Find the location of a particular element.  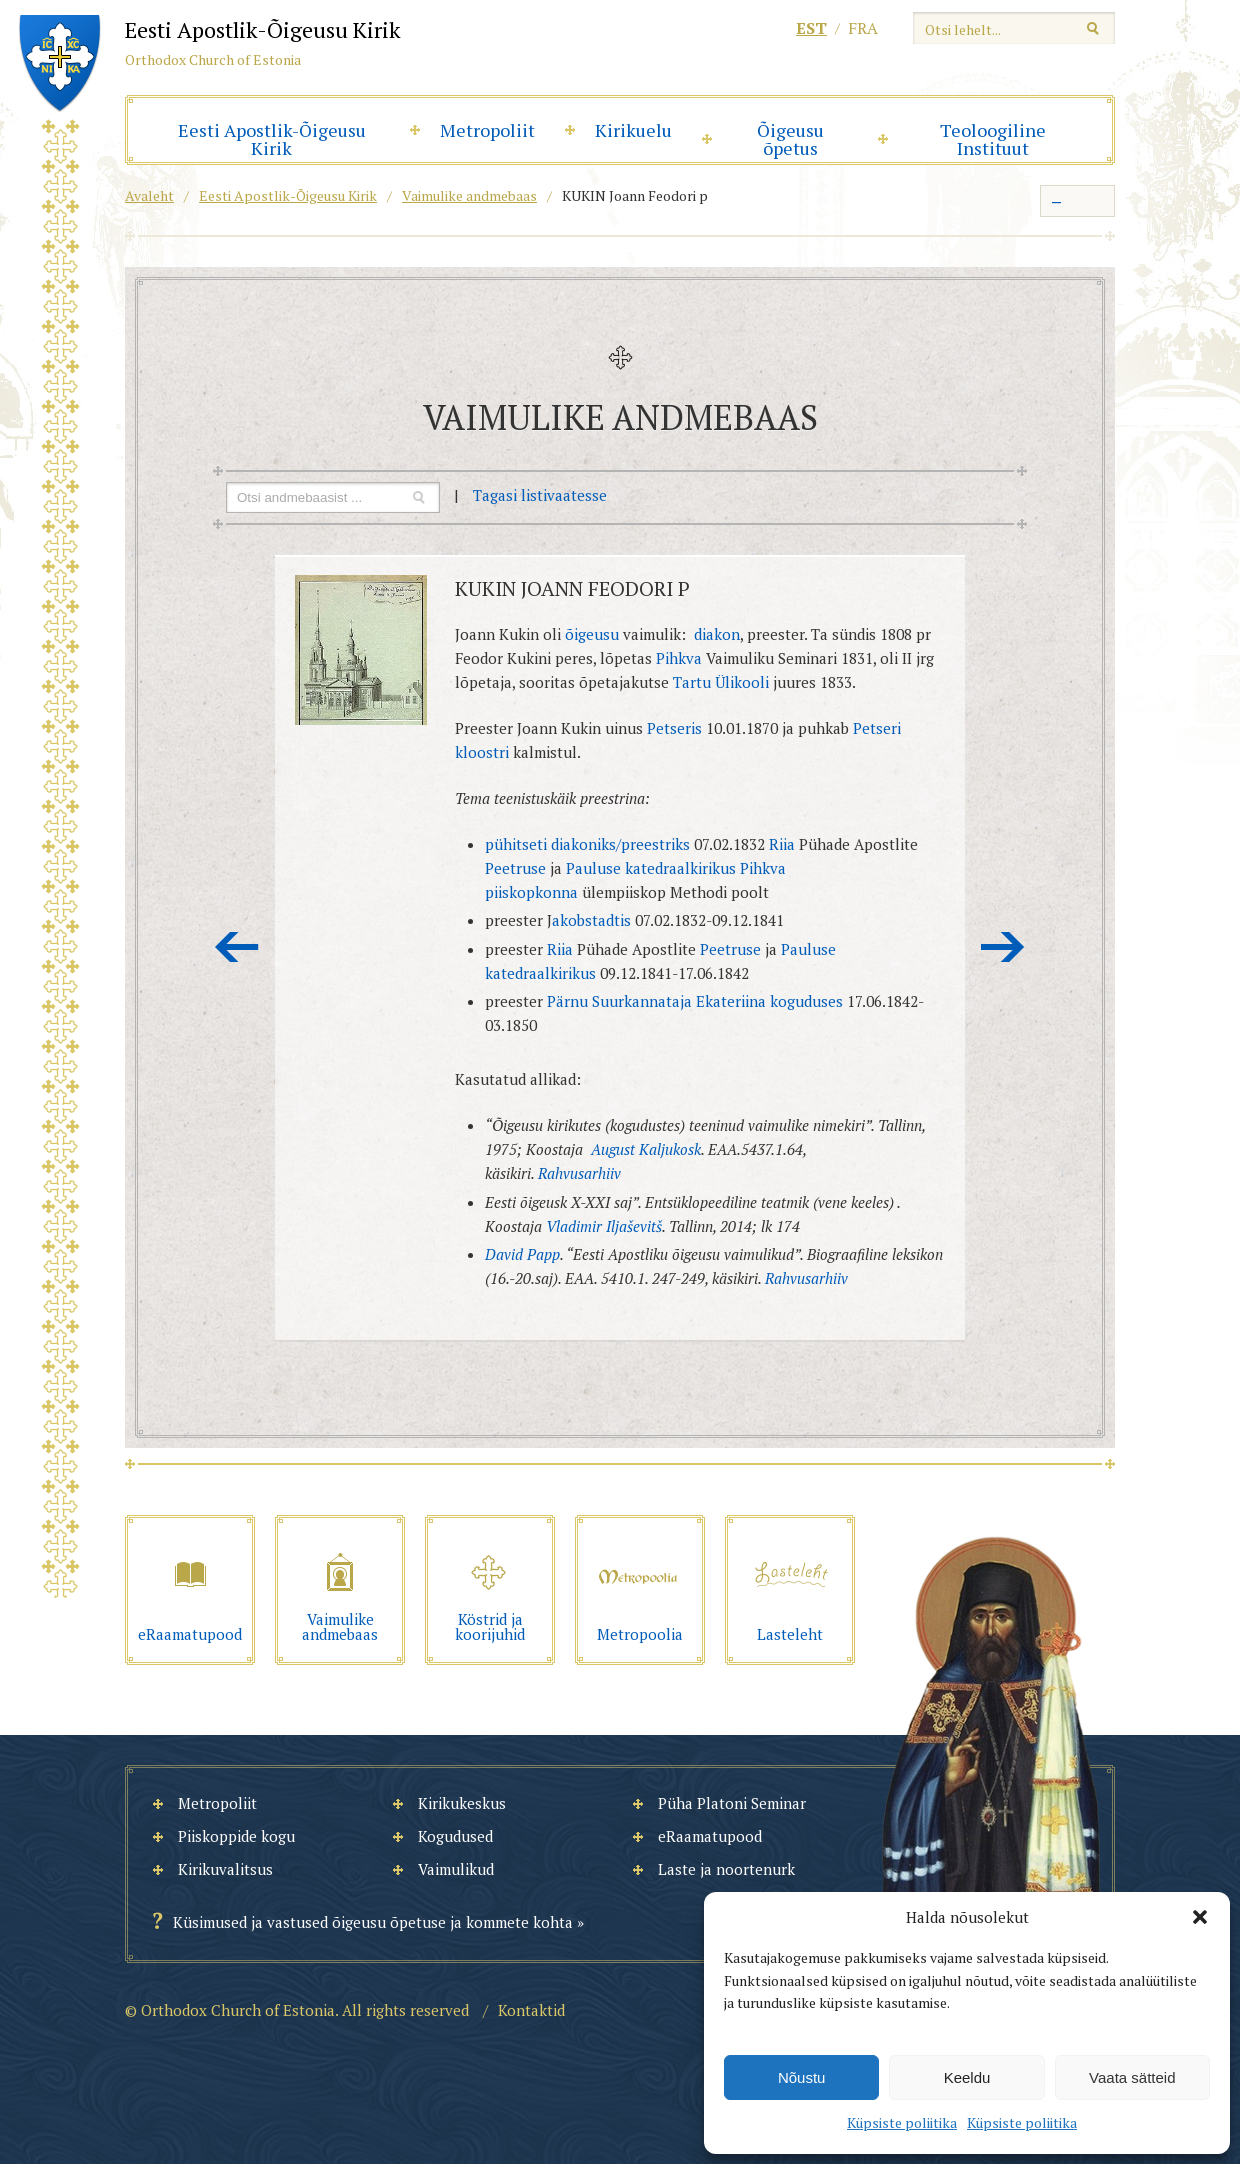

Vaimulike andmebaas is located at coordinates (469, 195).